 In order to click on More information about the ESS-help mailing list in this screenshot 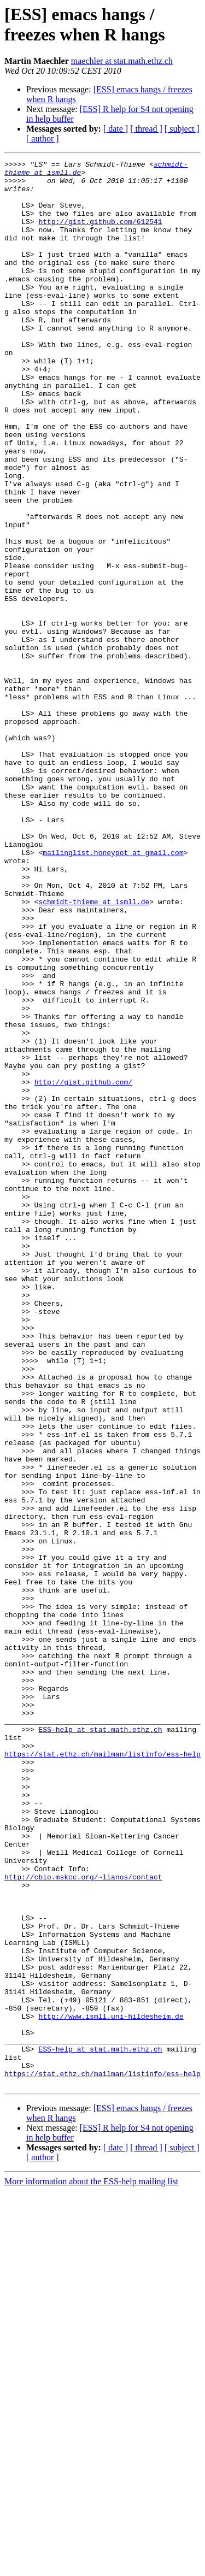, I will do `click(91, 2566)`.